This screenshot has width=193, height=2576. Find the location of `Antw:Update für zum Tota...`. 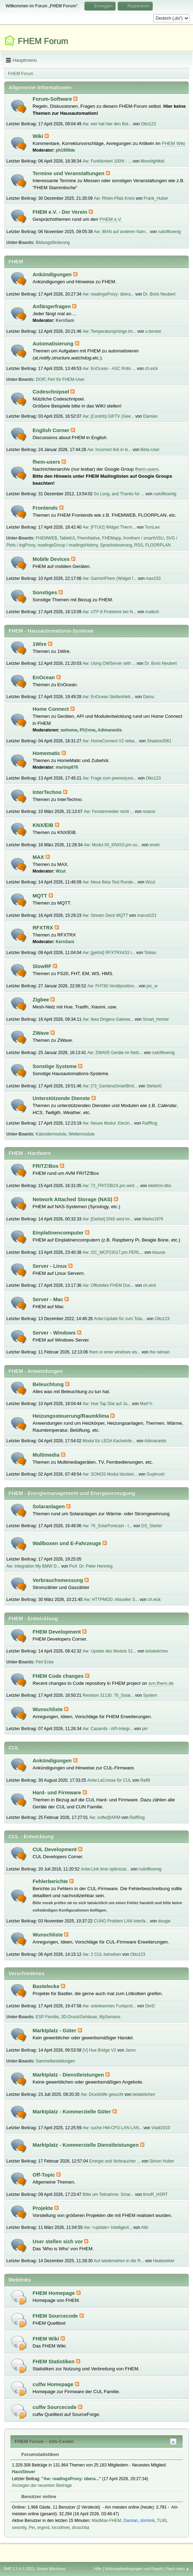

Antw:Update für zum Tota... is located at coordinates (120, 1318).